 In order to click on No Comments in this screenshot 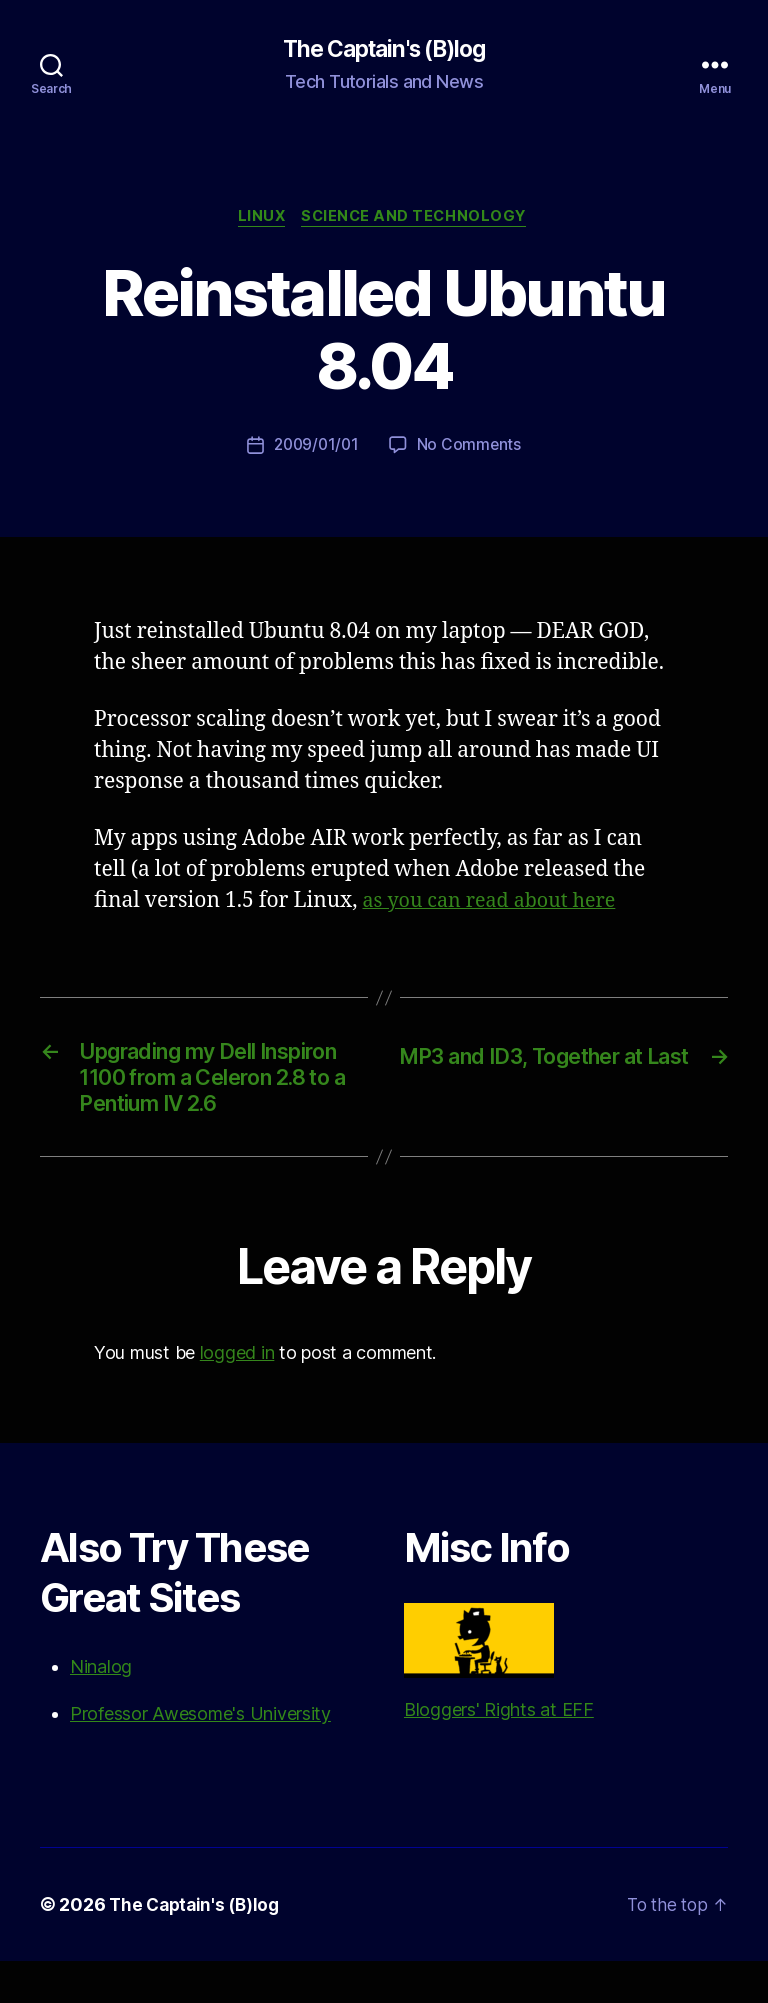, I will do `click(471, 449)`.